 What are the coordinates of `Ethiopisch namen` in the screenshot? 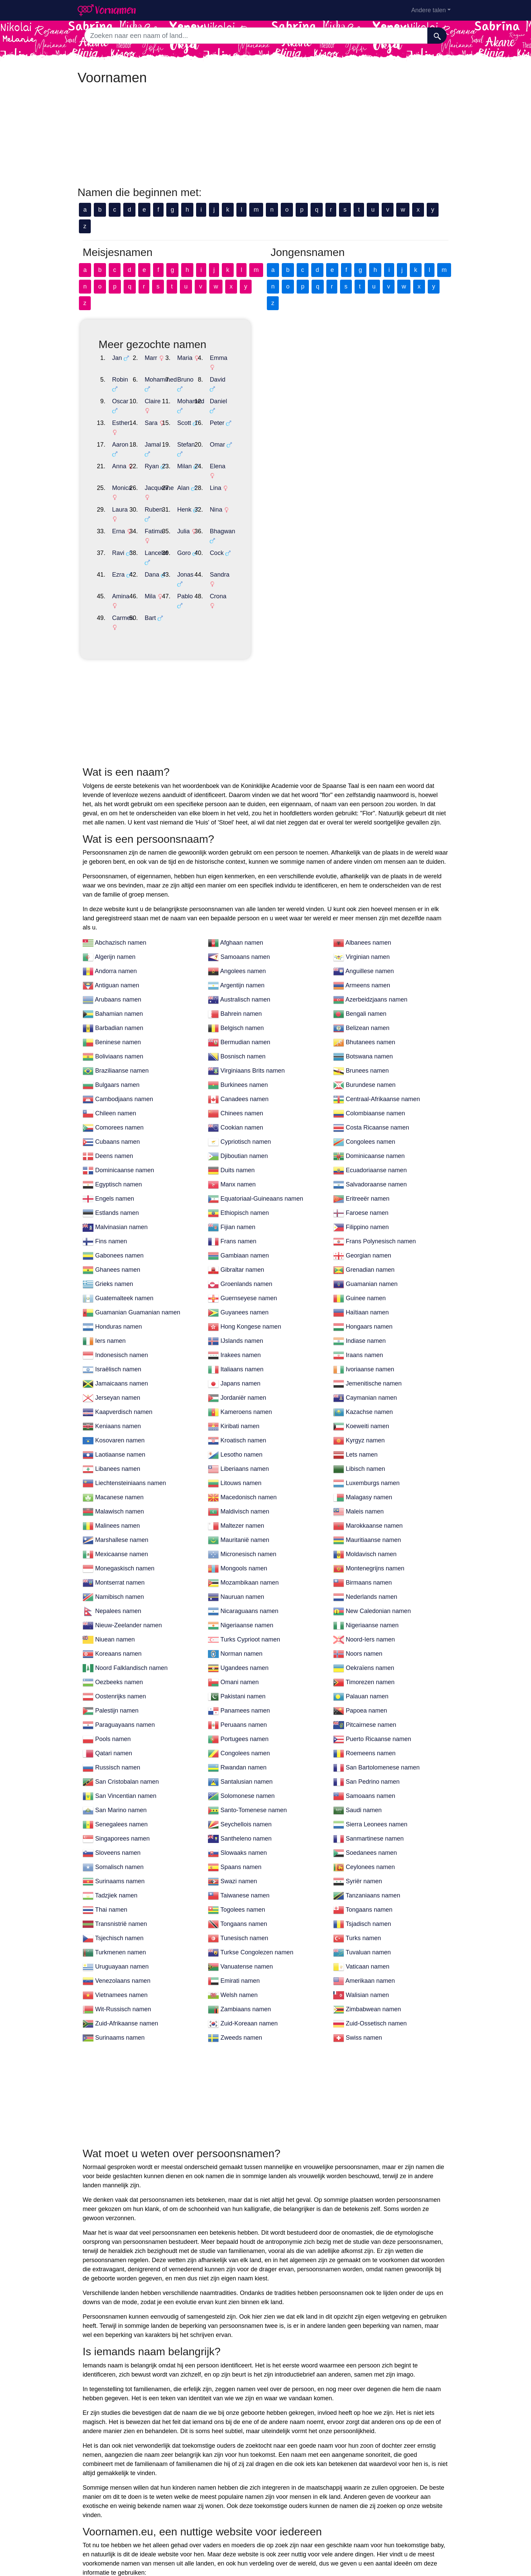 It's located at (244, 1094).